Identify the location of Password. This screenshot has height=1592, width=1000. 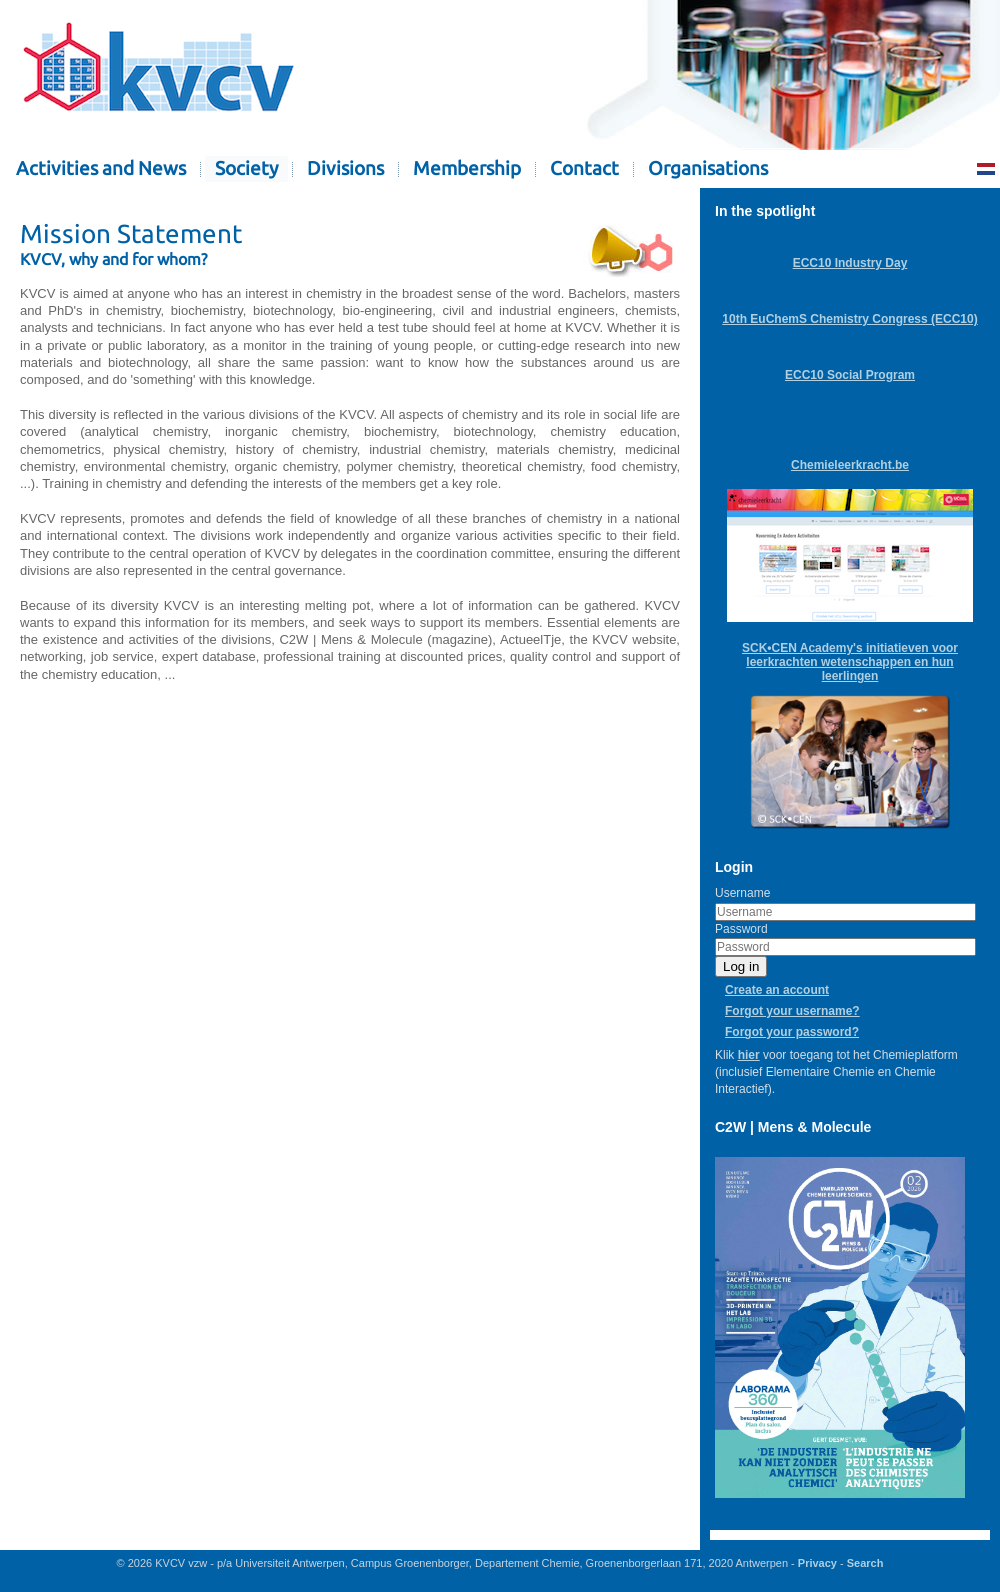
(741, 929).